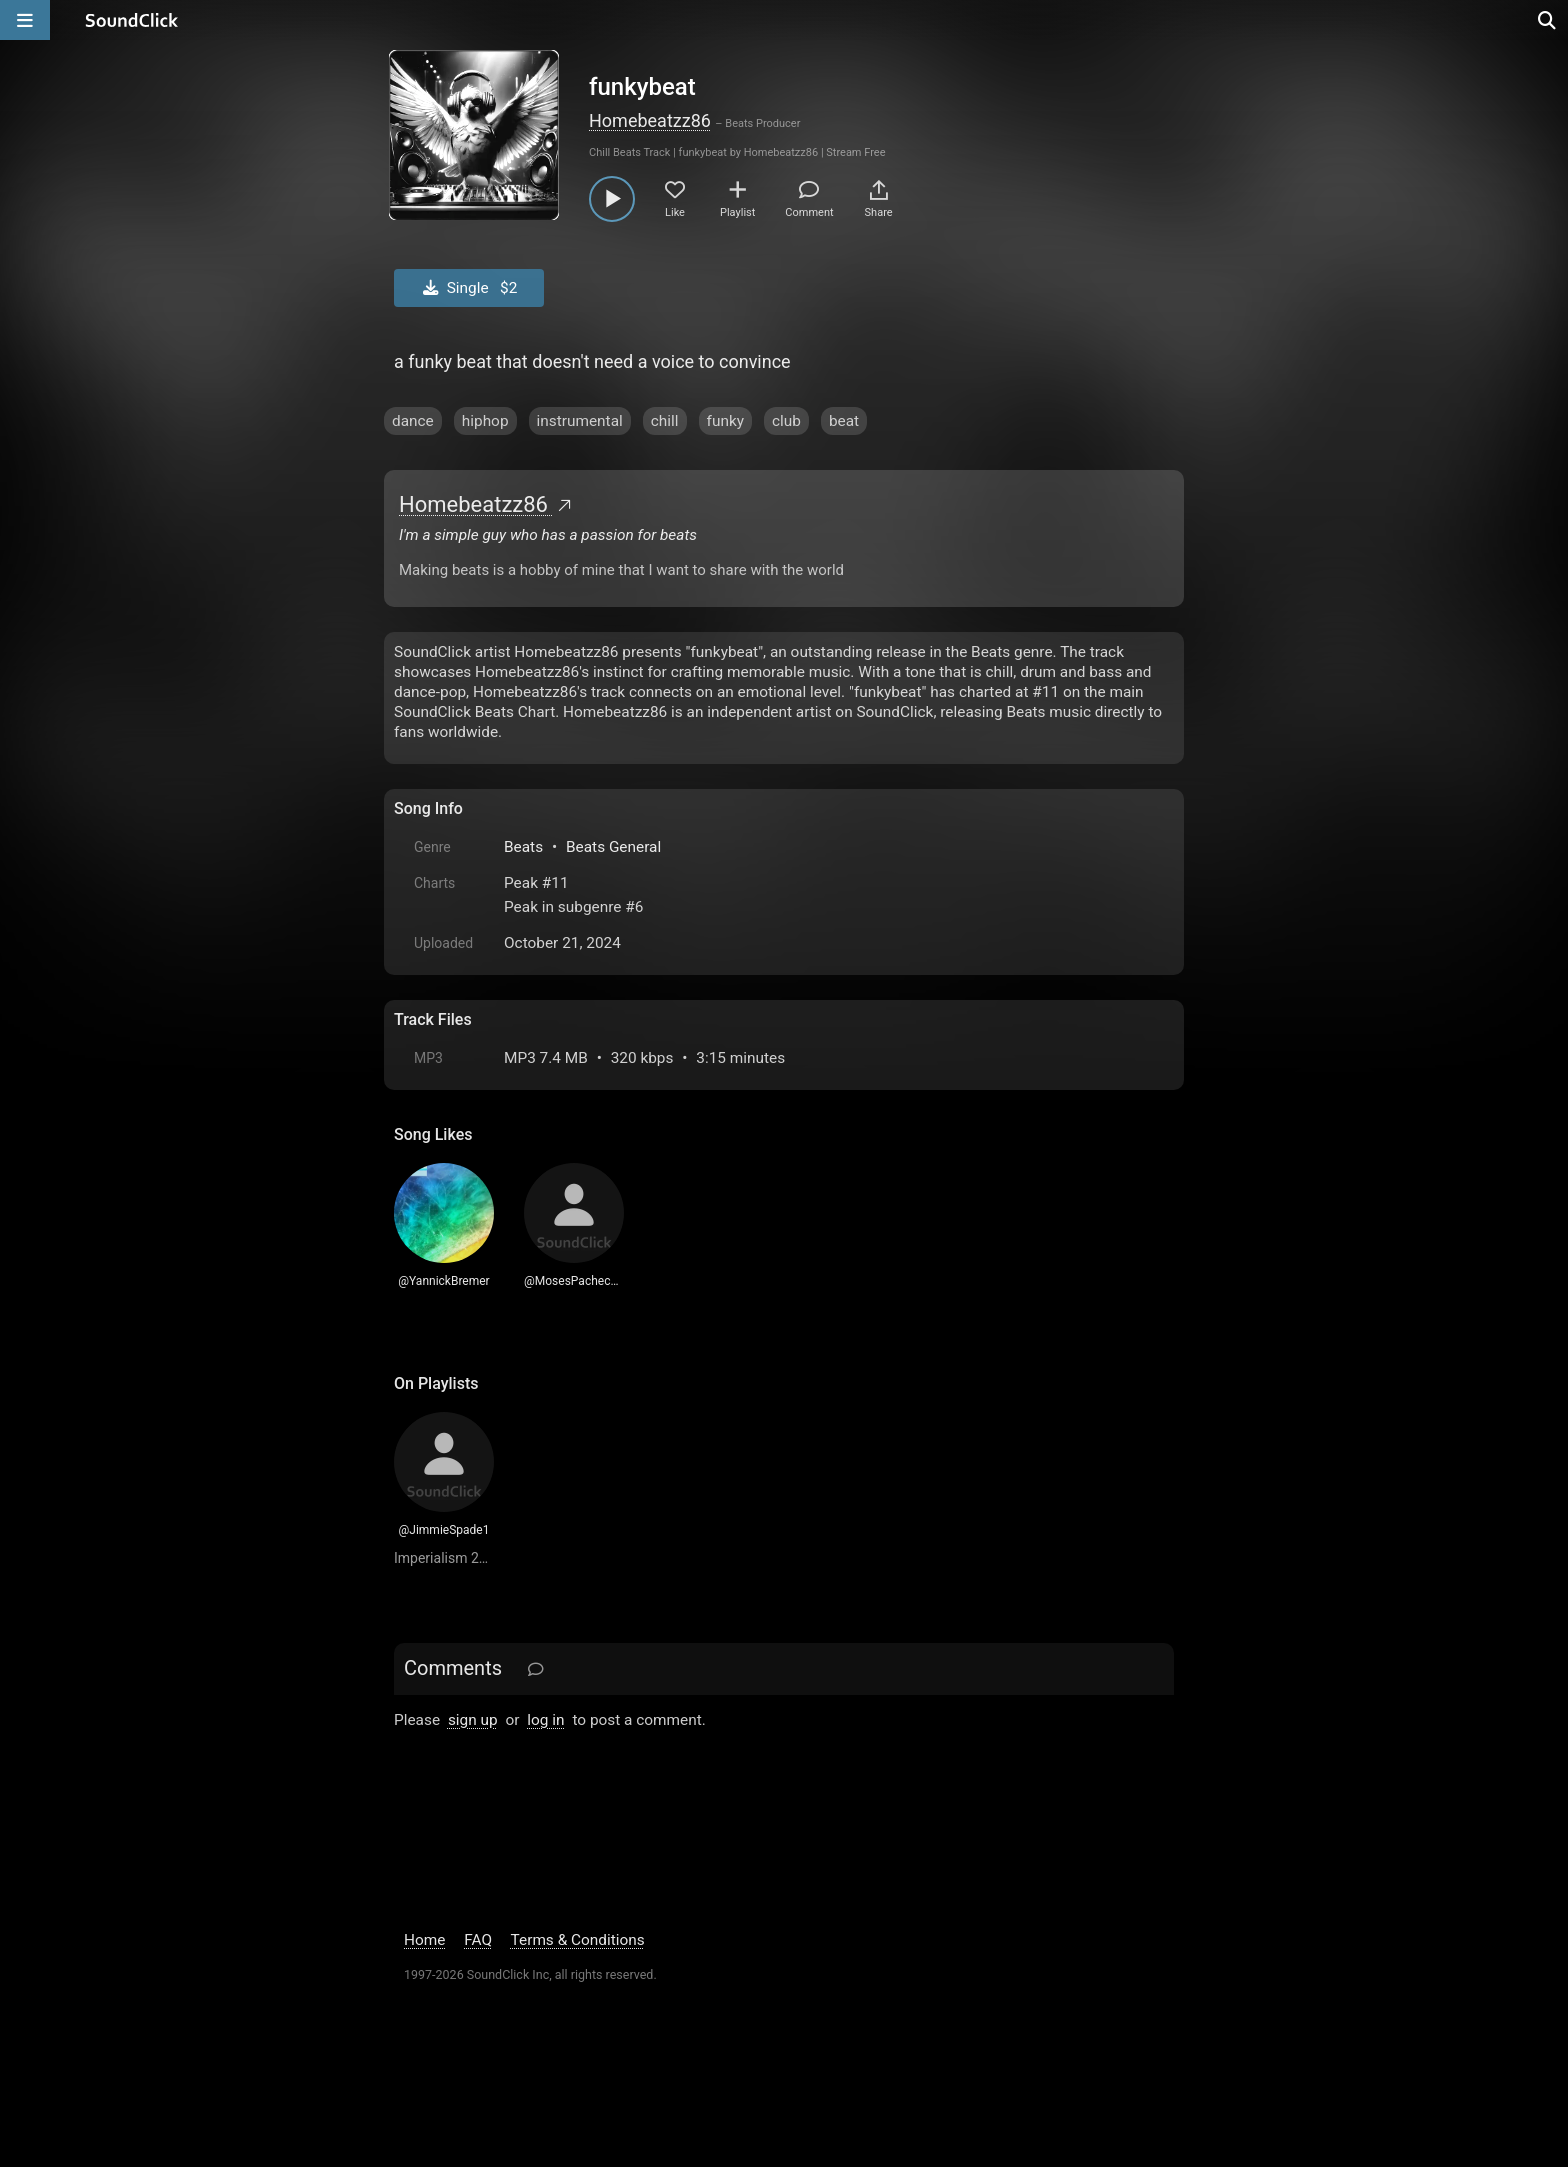 The width and height of the screenshot is (1568, 2167). I want to click on Beats General, so click(613, 847).